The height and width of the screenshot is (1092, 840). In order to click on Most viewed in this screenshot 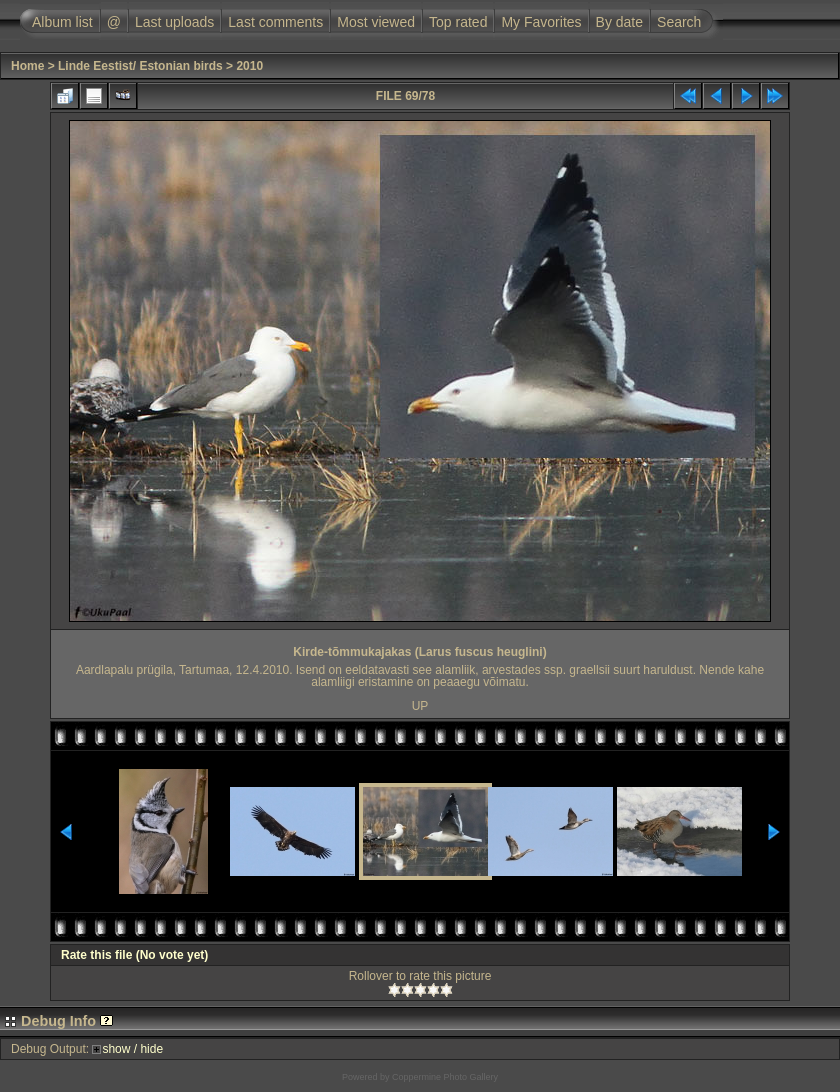, I will do `click(376, 22)`.